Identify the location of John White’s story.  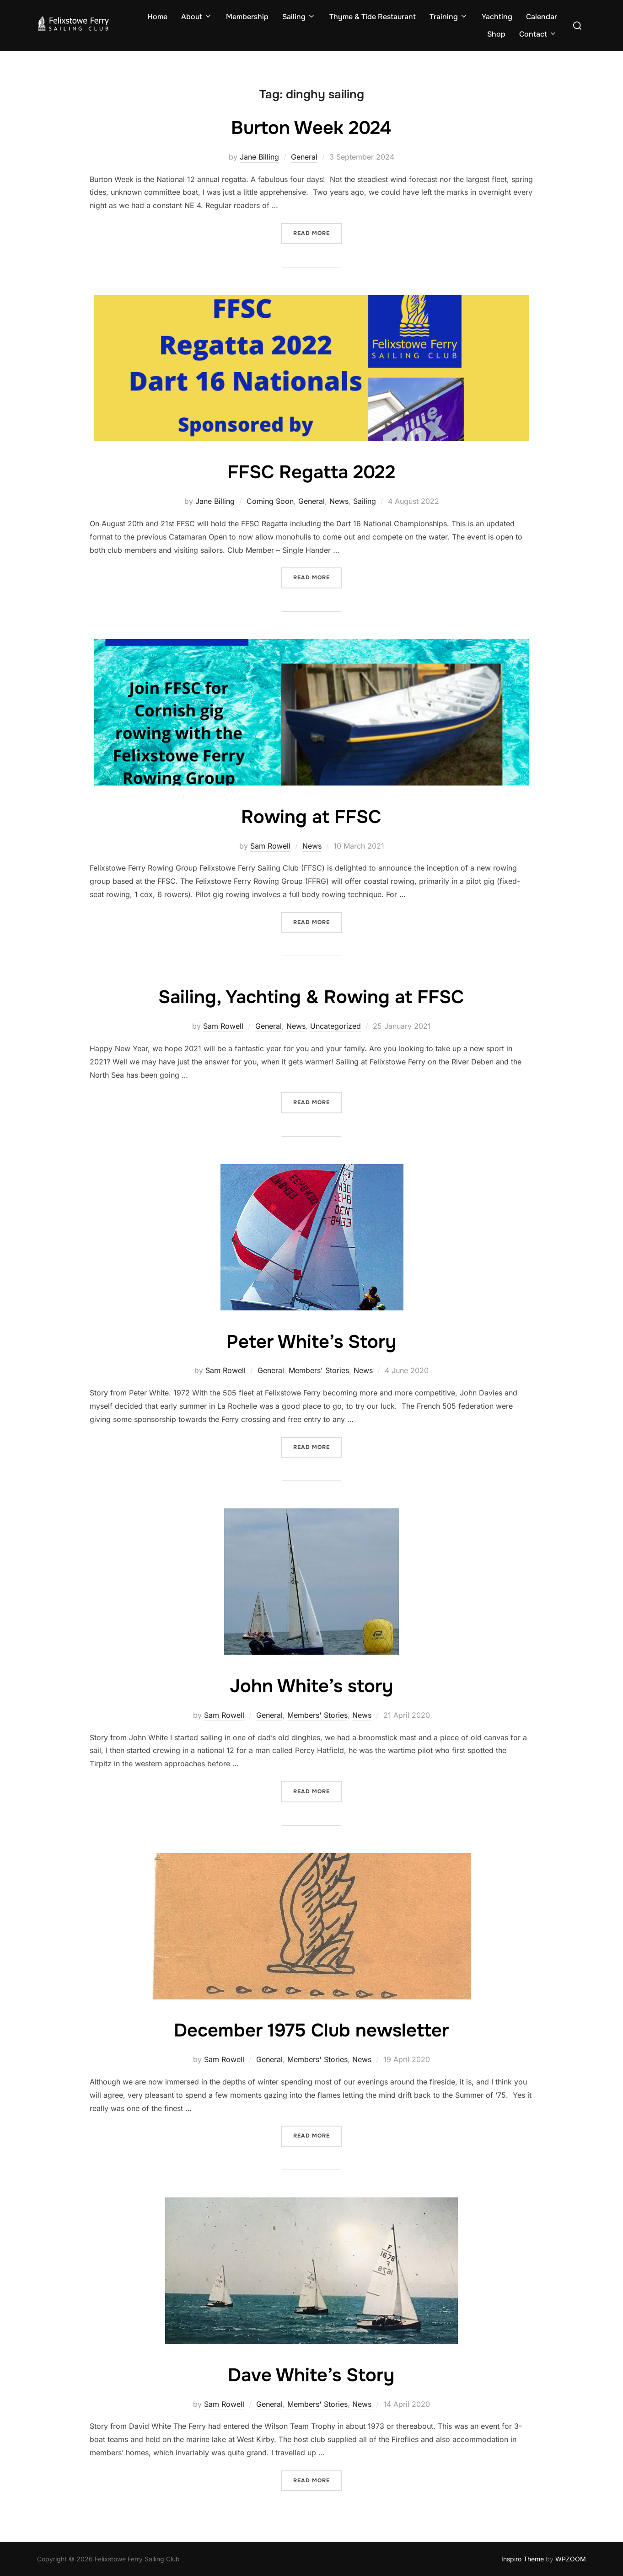
(311, 1685).